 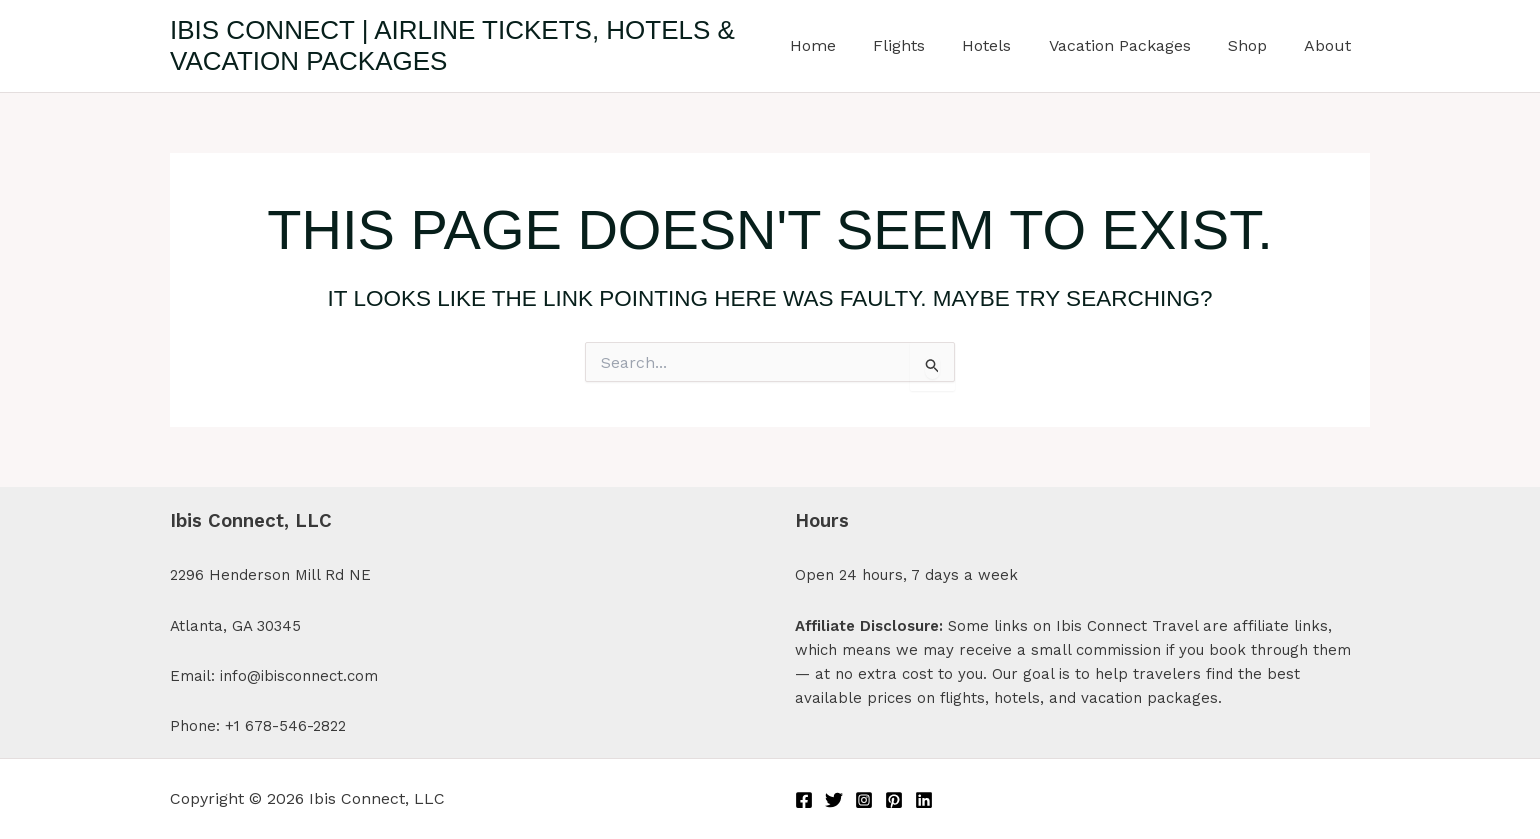 What do you see at coordinates (894, 800) in the screenshot?
I see `[Pinterest]` at bounding box center [894, 800].